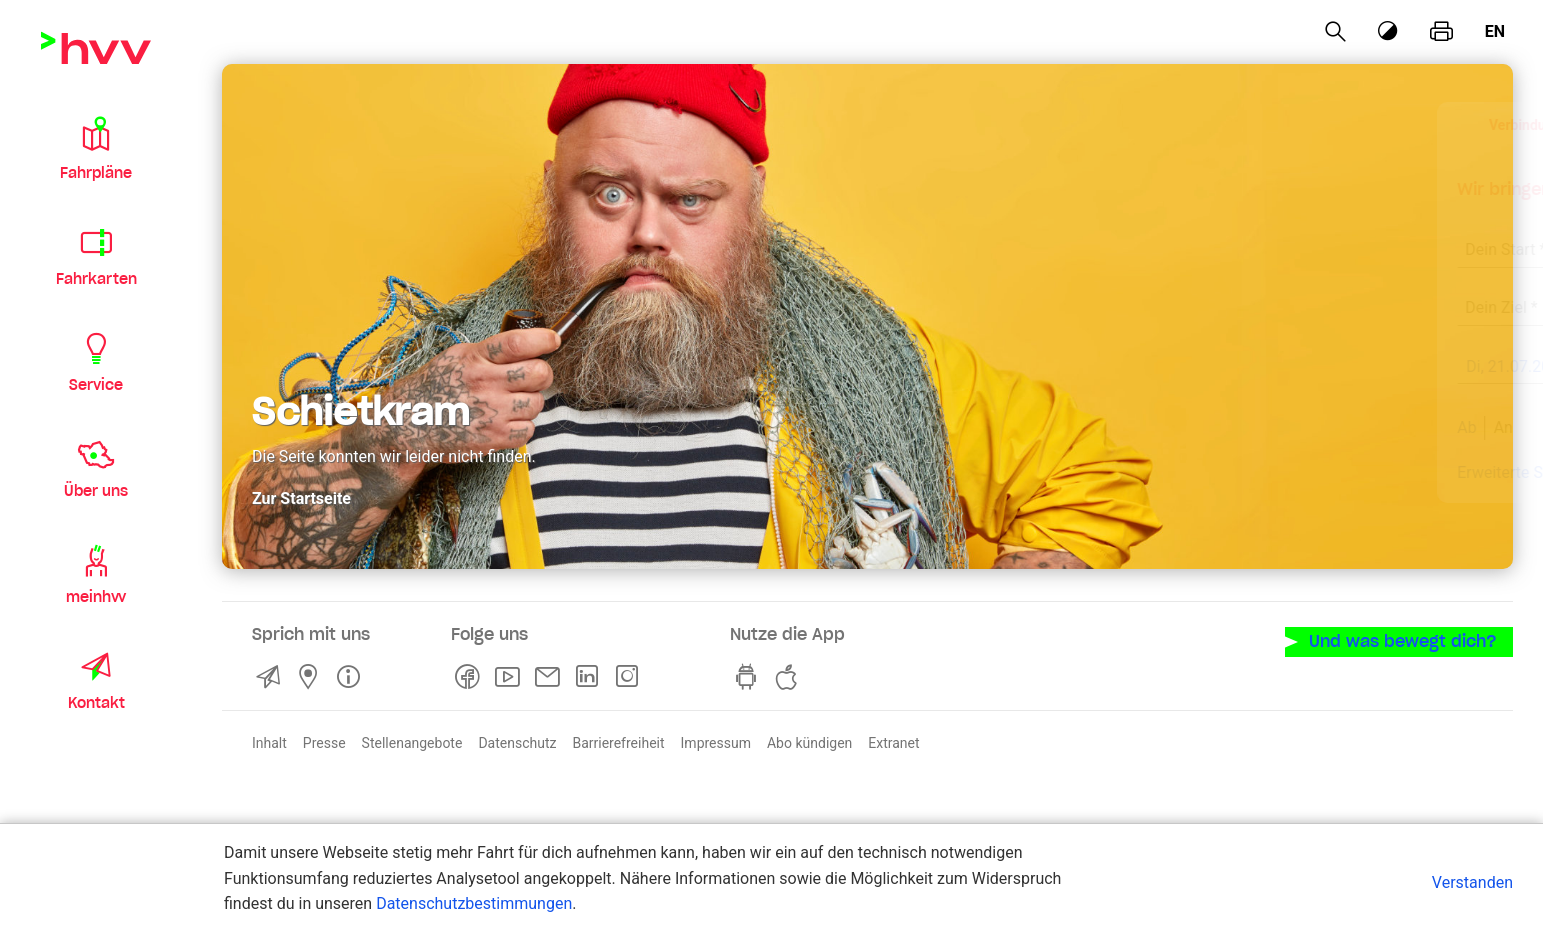 This screenshot has width=1543, height=941. What do you see at coordinates (474, 903) in the screenshot?
I see `Datenschutzbestimmungen` at bounding box center [474, 903].